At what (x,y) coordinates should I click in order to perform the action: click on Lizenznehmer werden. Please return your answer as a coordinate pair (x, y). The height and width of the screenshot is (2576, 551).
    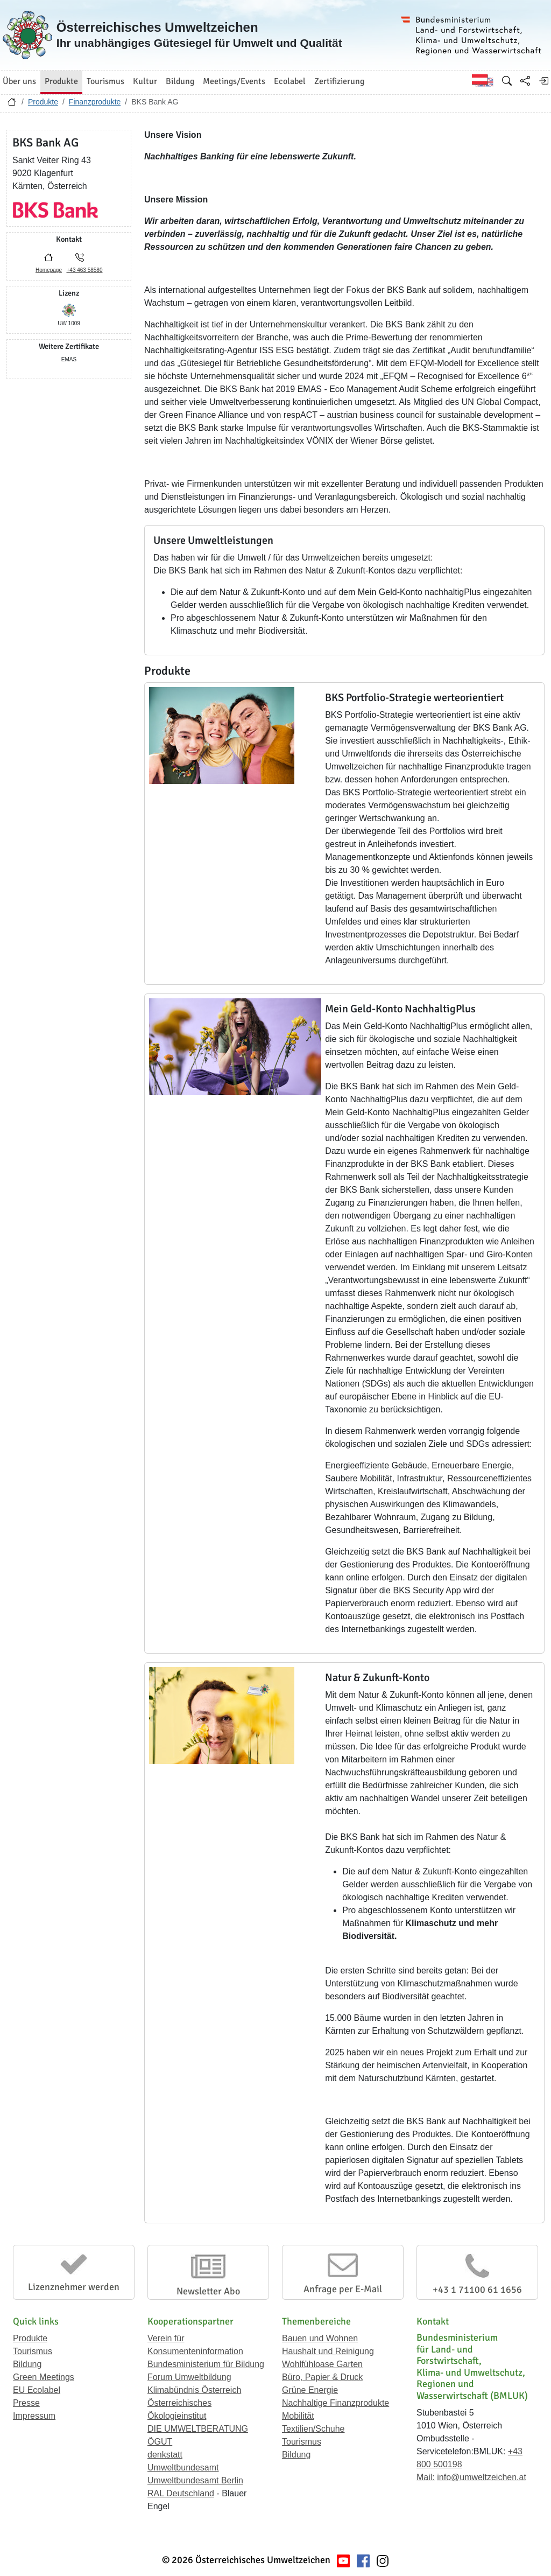
    Looking at the image, I should click on (73, 2287).